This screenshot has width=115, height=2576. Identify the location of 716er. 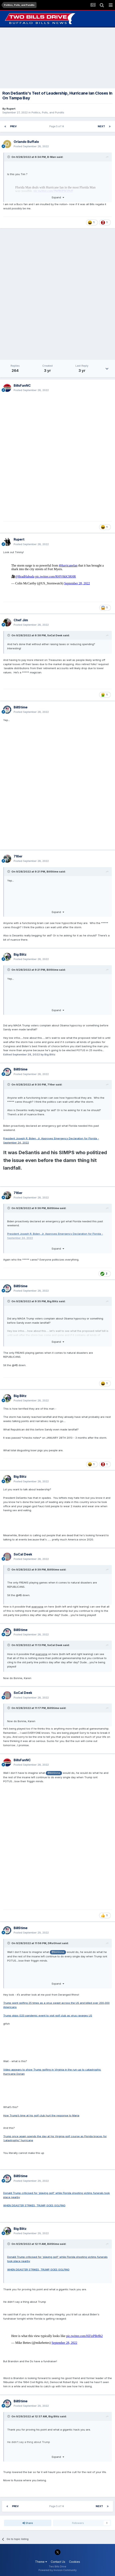
(51, 1084).